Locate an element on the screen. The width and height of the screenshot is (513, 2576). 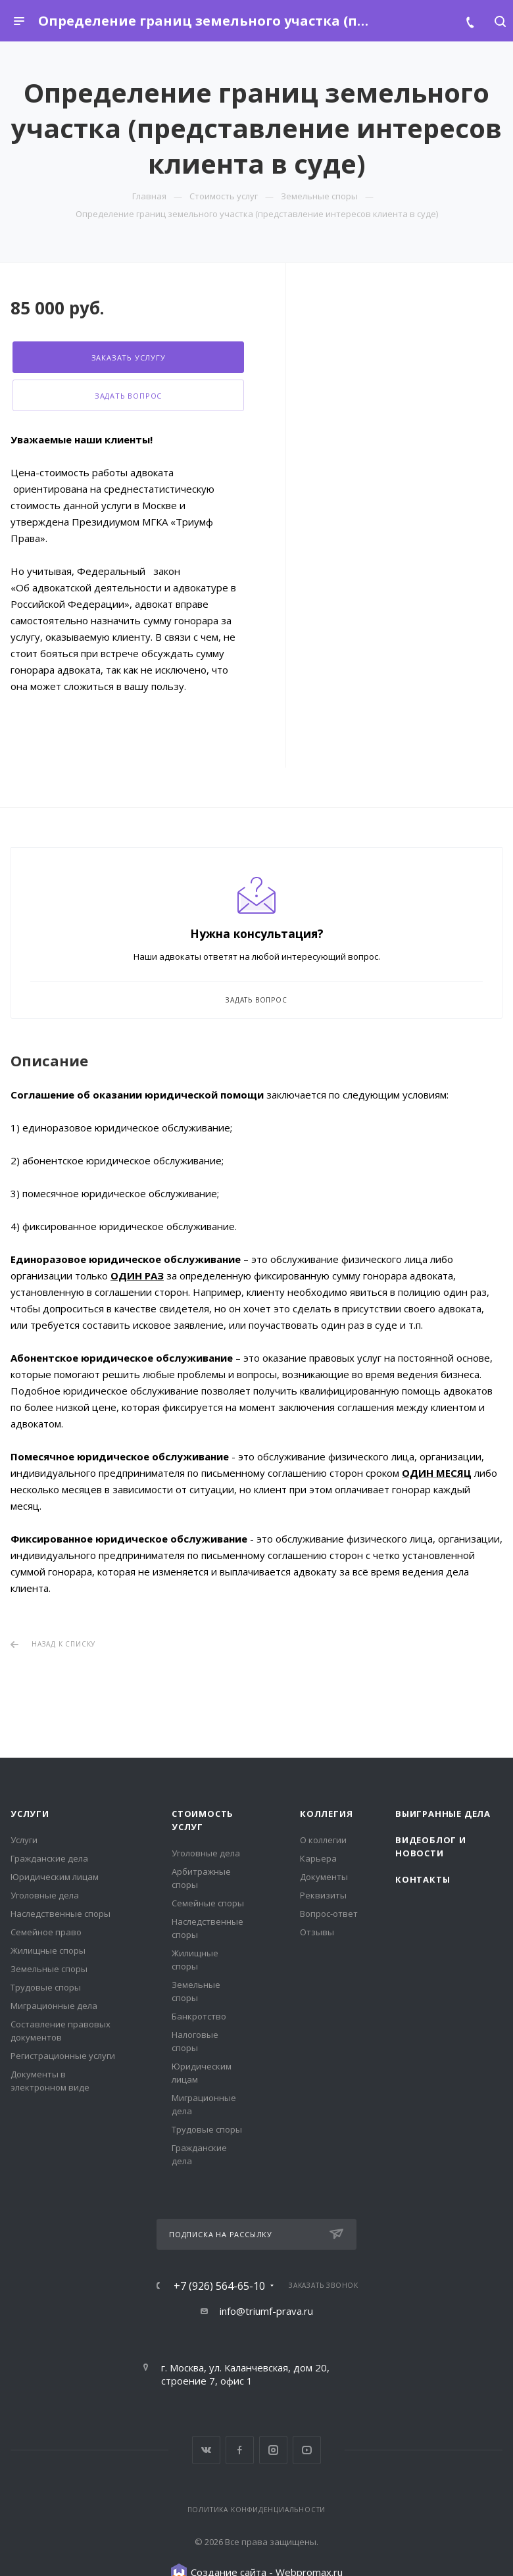
Политика конфиденциальности is located at coordinates (256, 2509).